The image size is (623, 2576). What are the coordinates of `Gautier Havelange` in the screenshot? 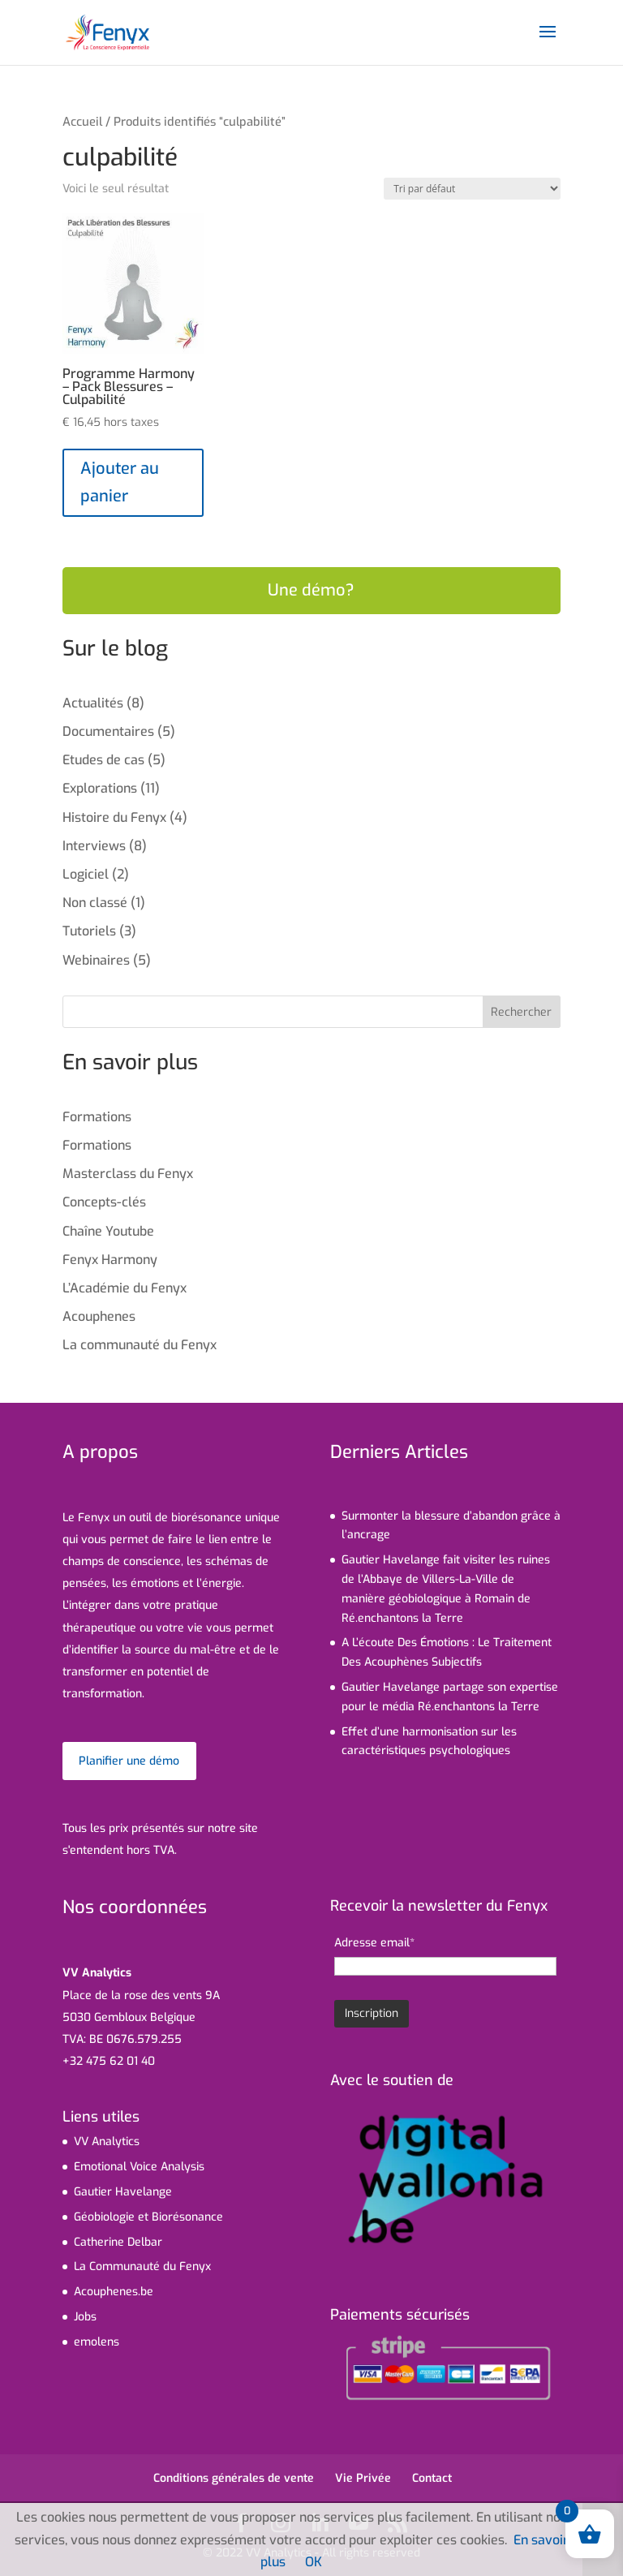 It's located at (123, 2192).